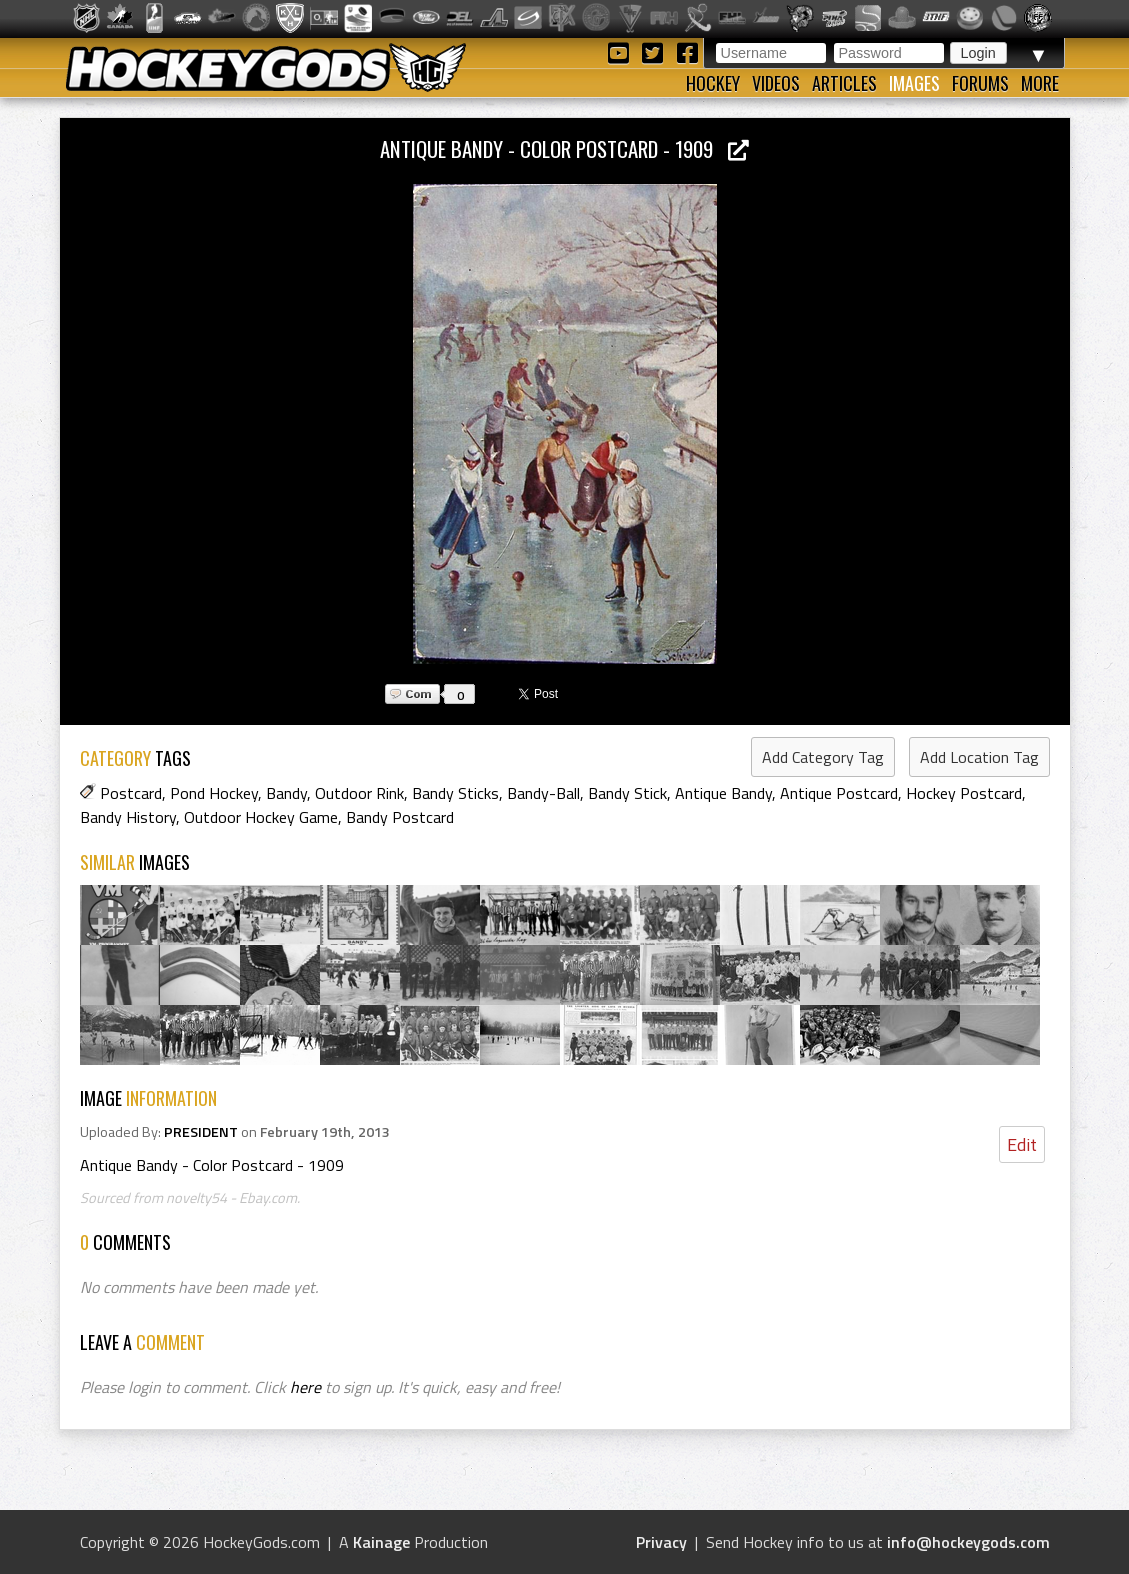  Describe the element at coordinates (305, 1387) in the screenshot. I see `here` at that location.